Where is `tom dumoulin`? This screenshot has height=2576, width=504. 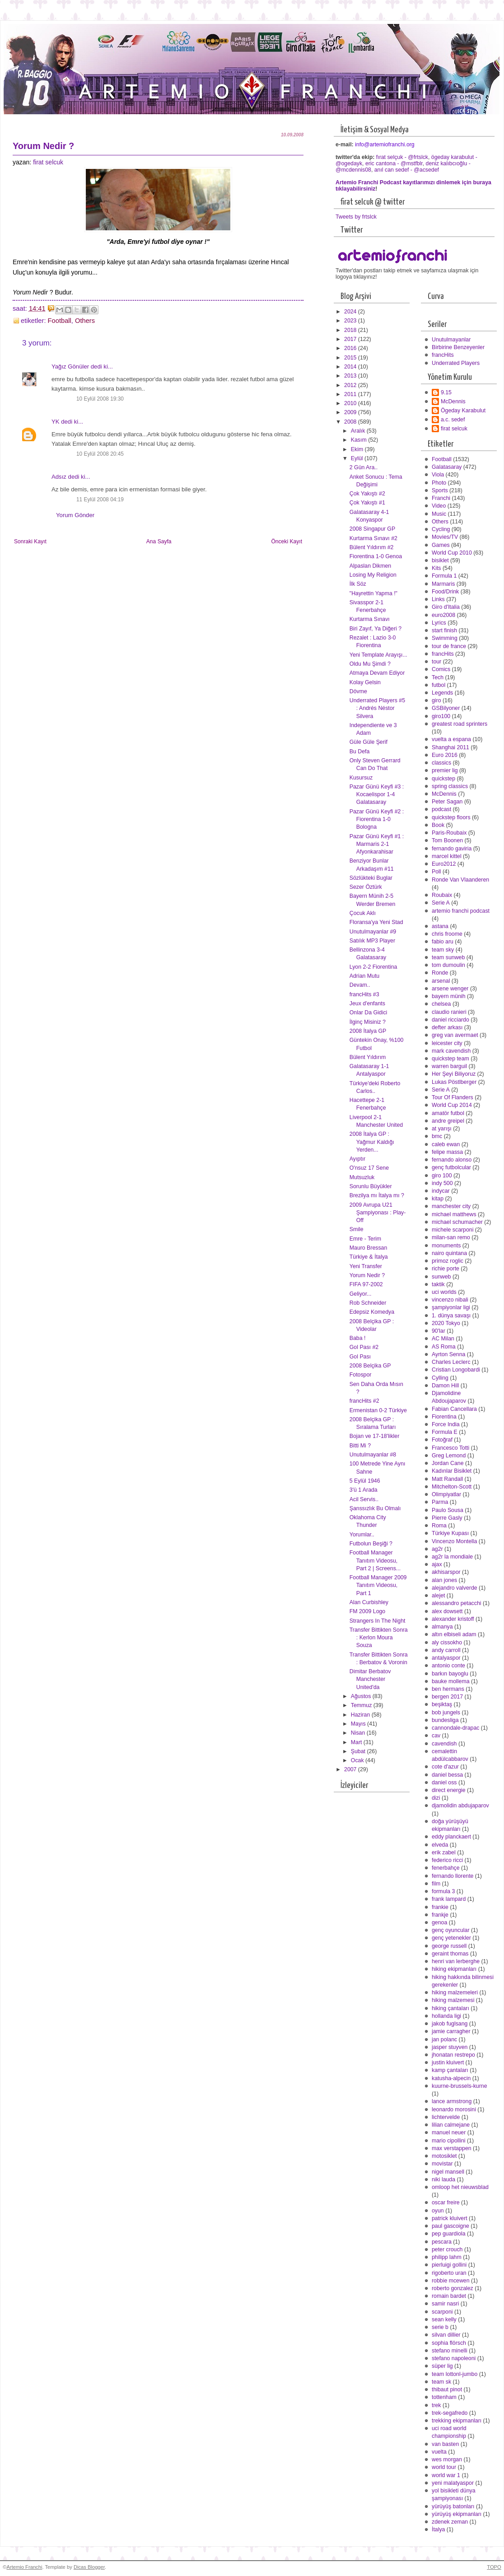 tom dumoulin is located at coordinates (448, 965).